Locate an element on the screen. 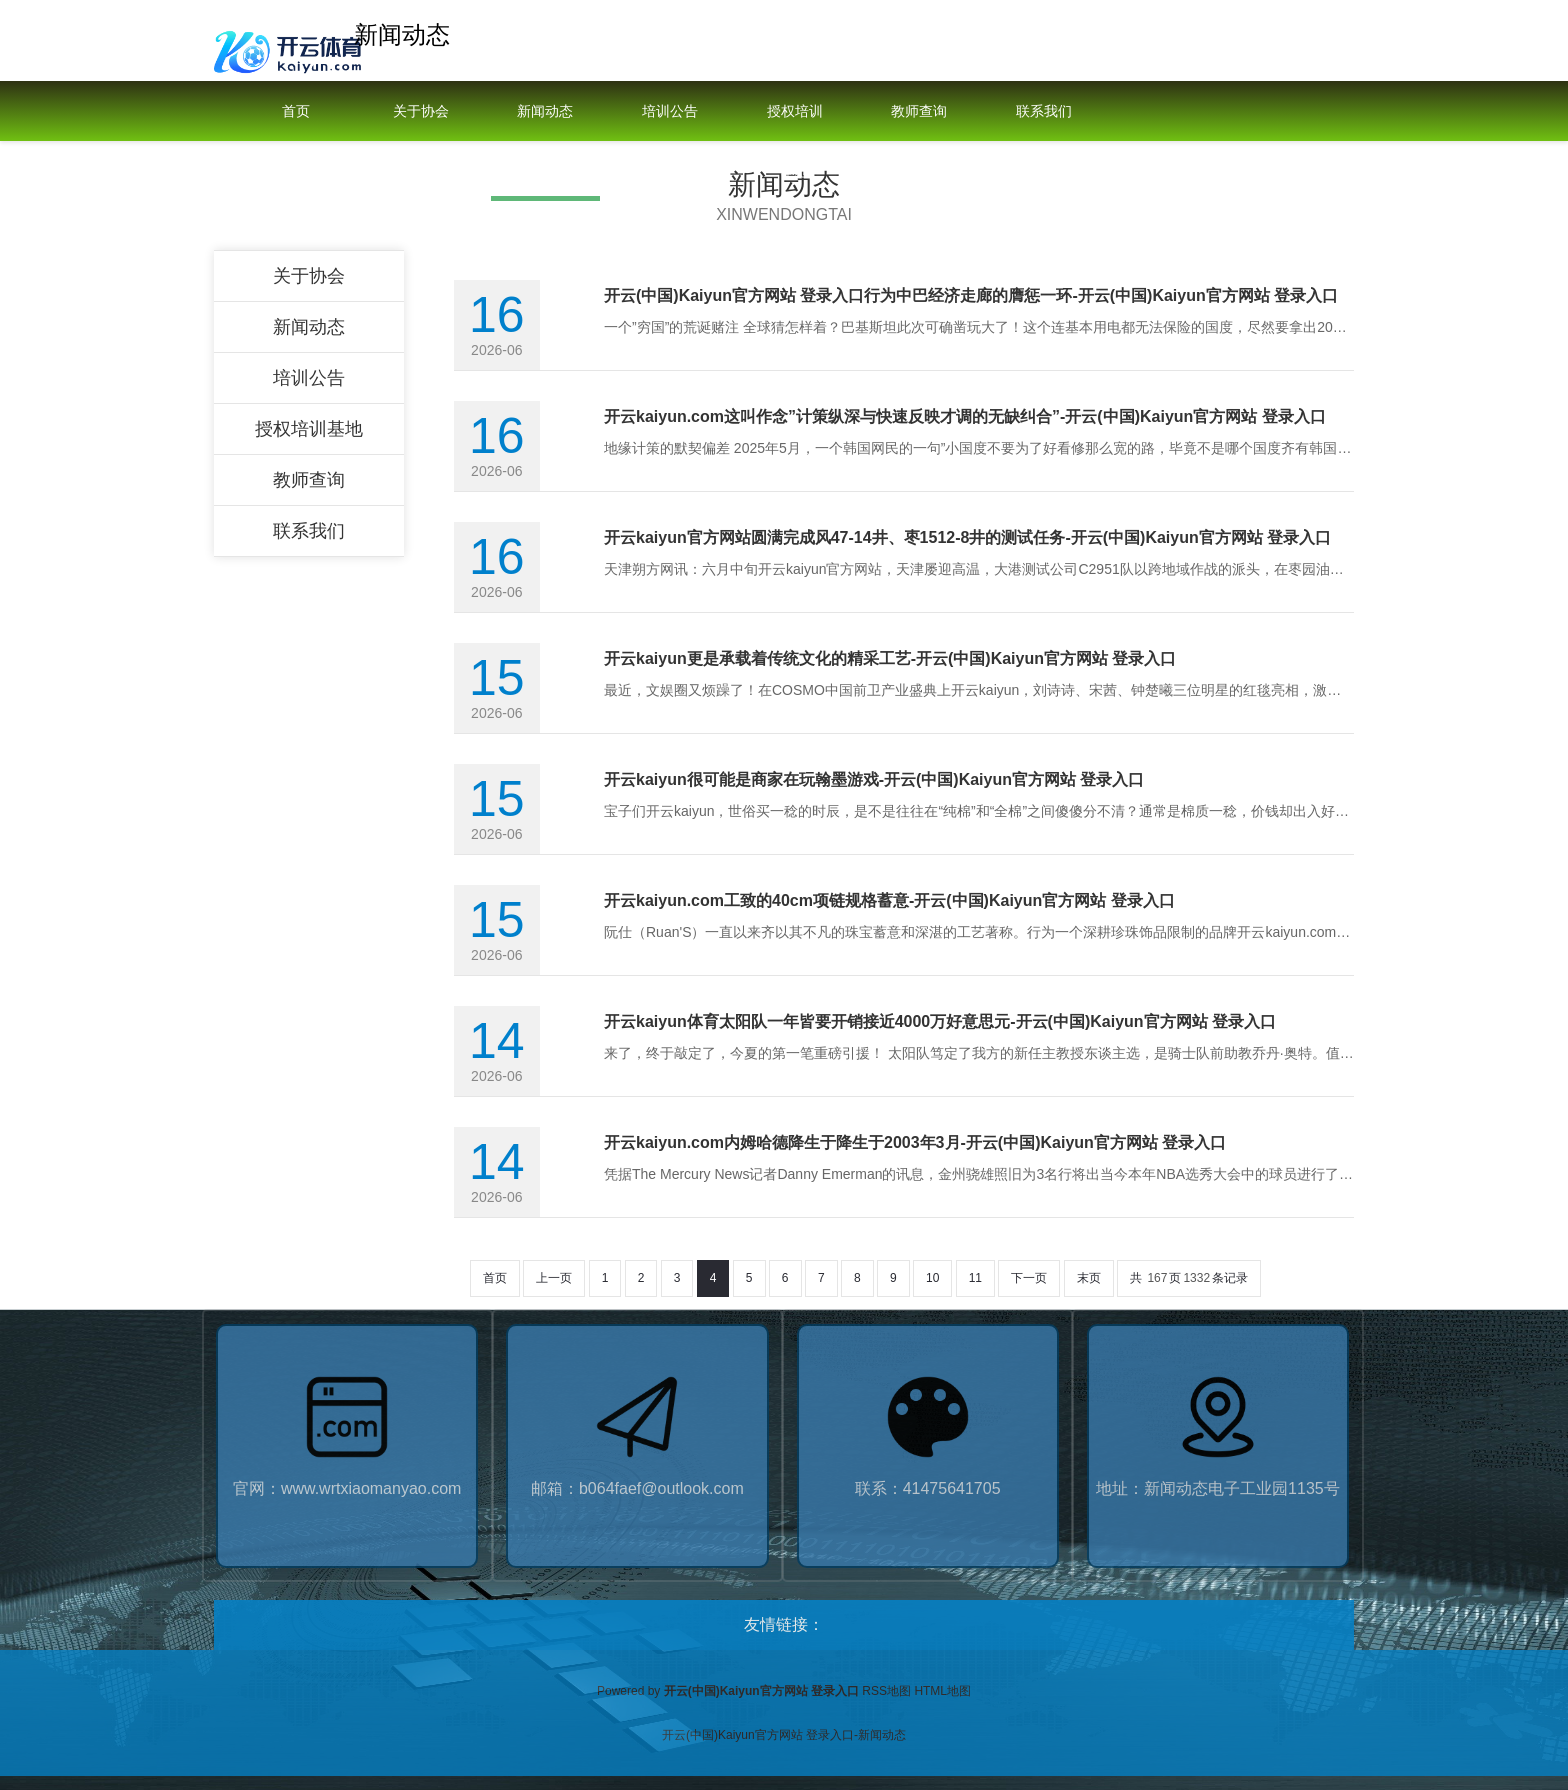 This screenshot has width=1568, height=1790. 新闻动态 is located at coordinates (545, 111).